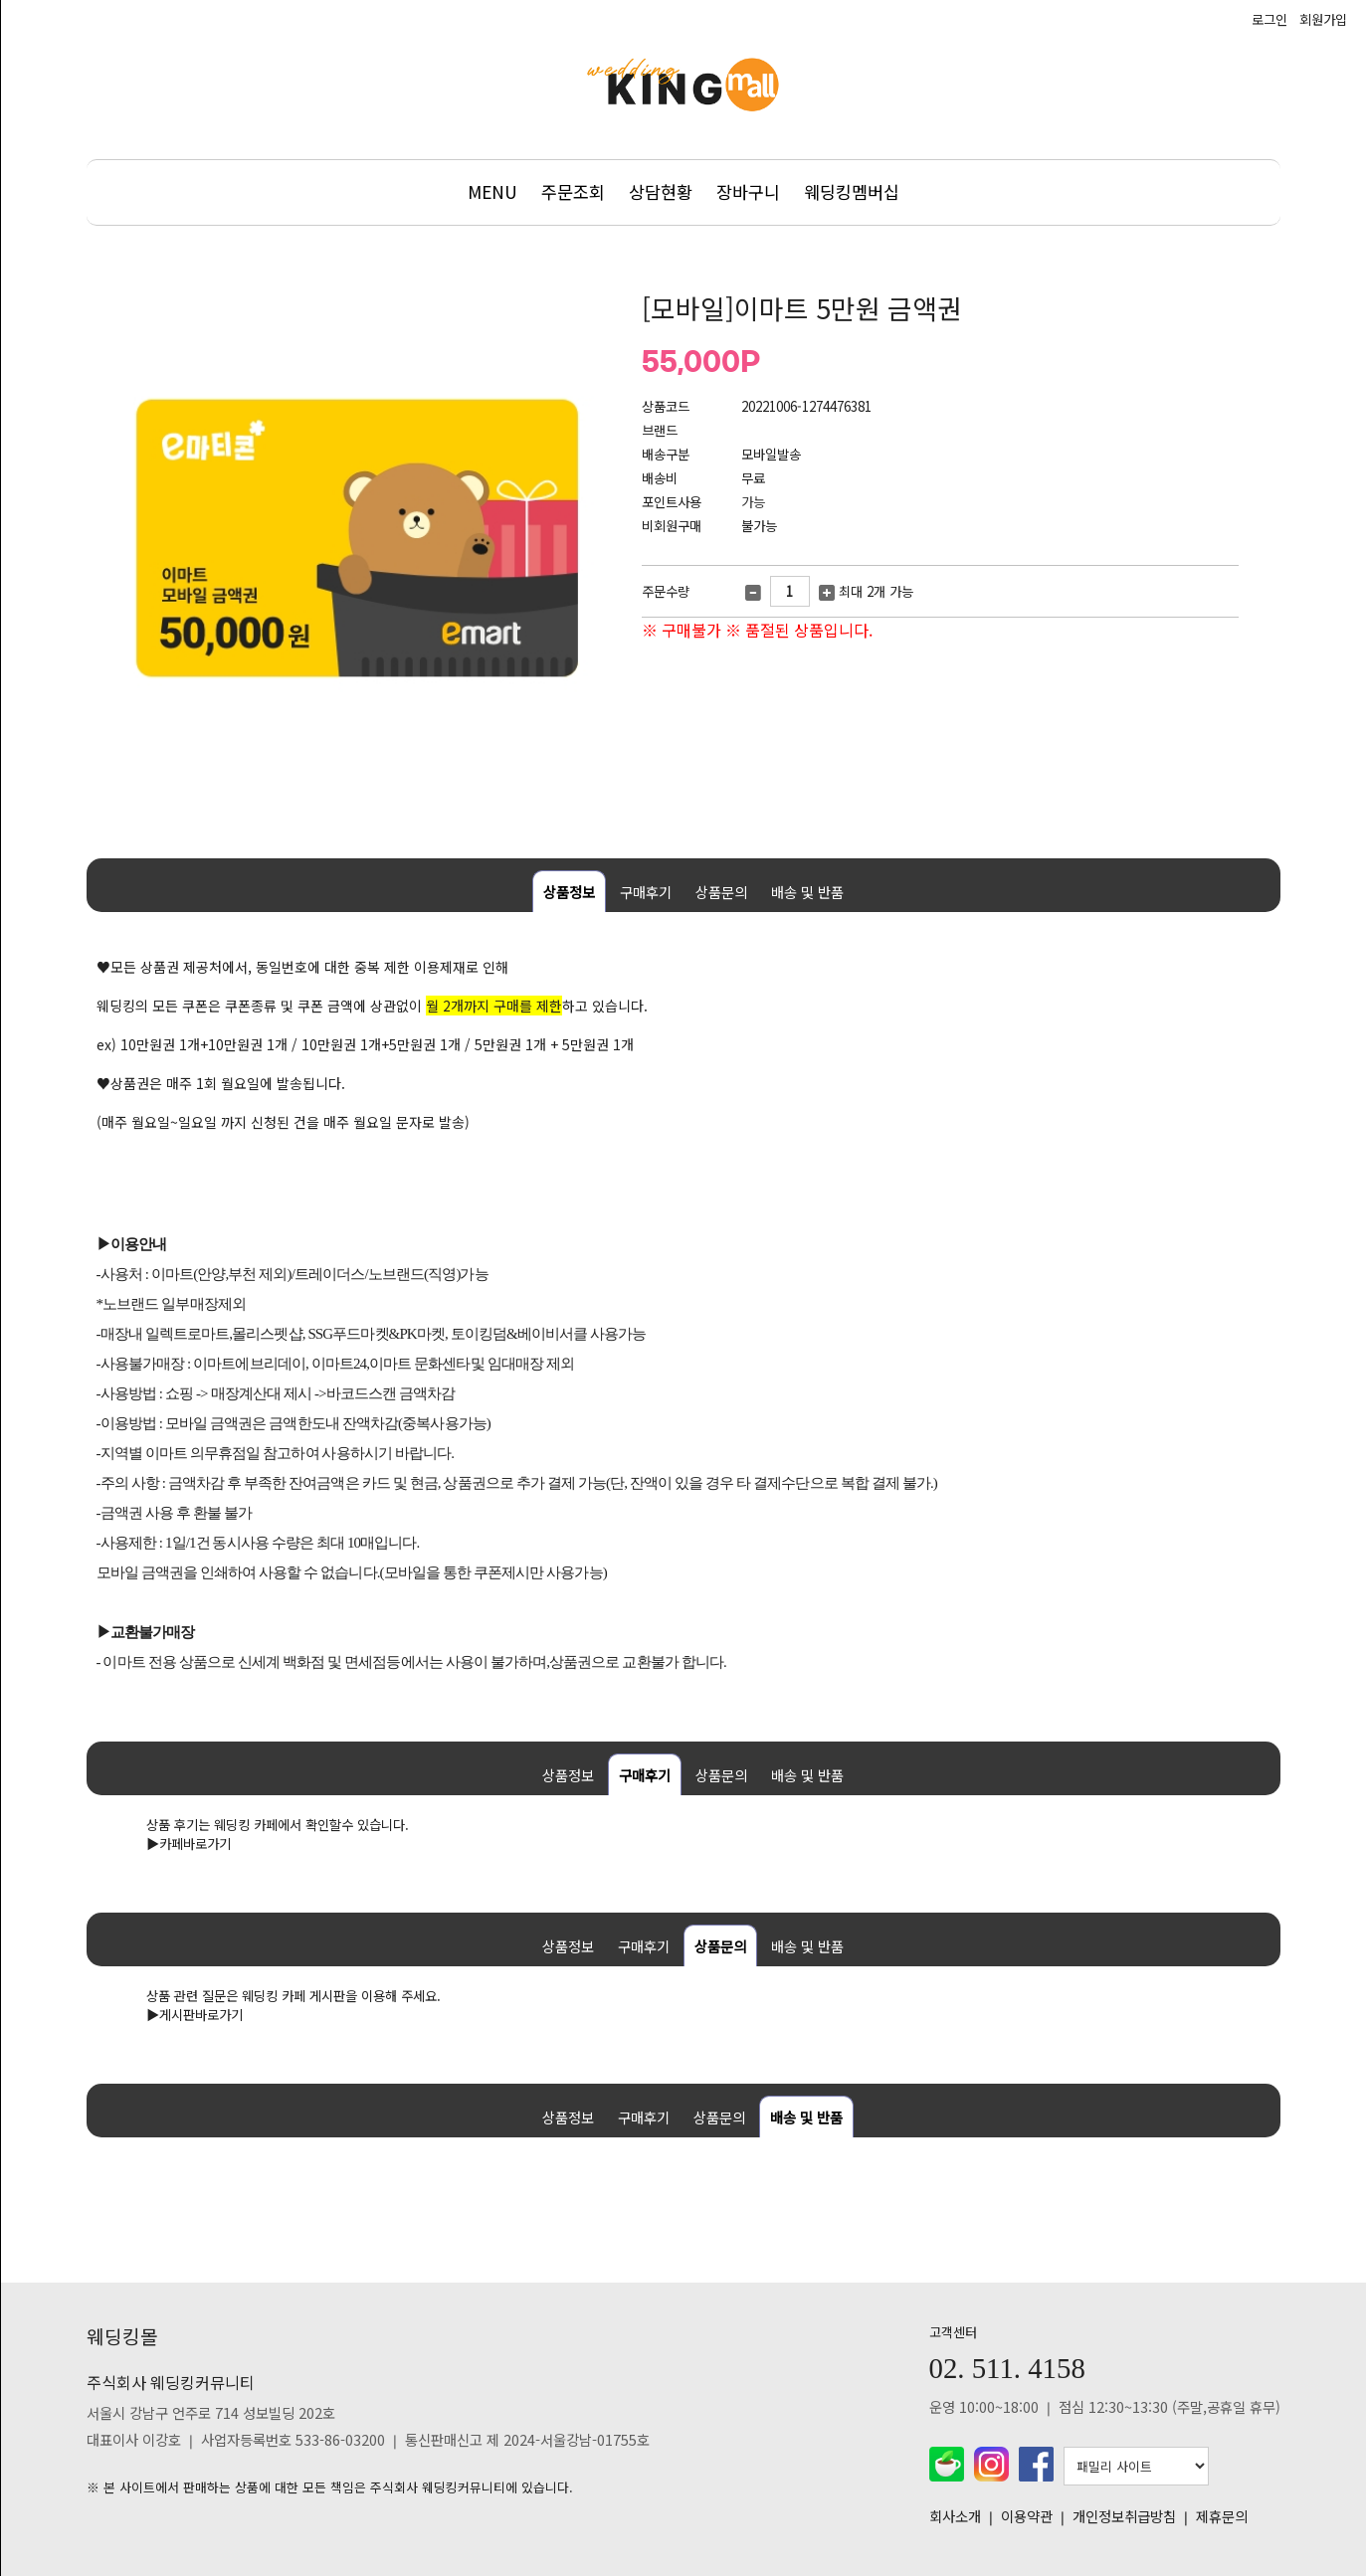 The height and width of the screenshot is (2576, 1366). I want to click on 카페바로가기, so click(195, 1843).